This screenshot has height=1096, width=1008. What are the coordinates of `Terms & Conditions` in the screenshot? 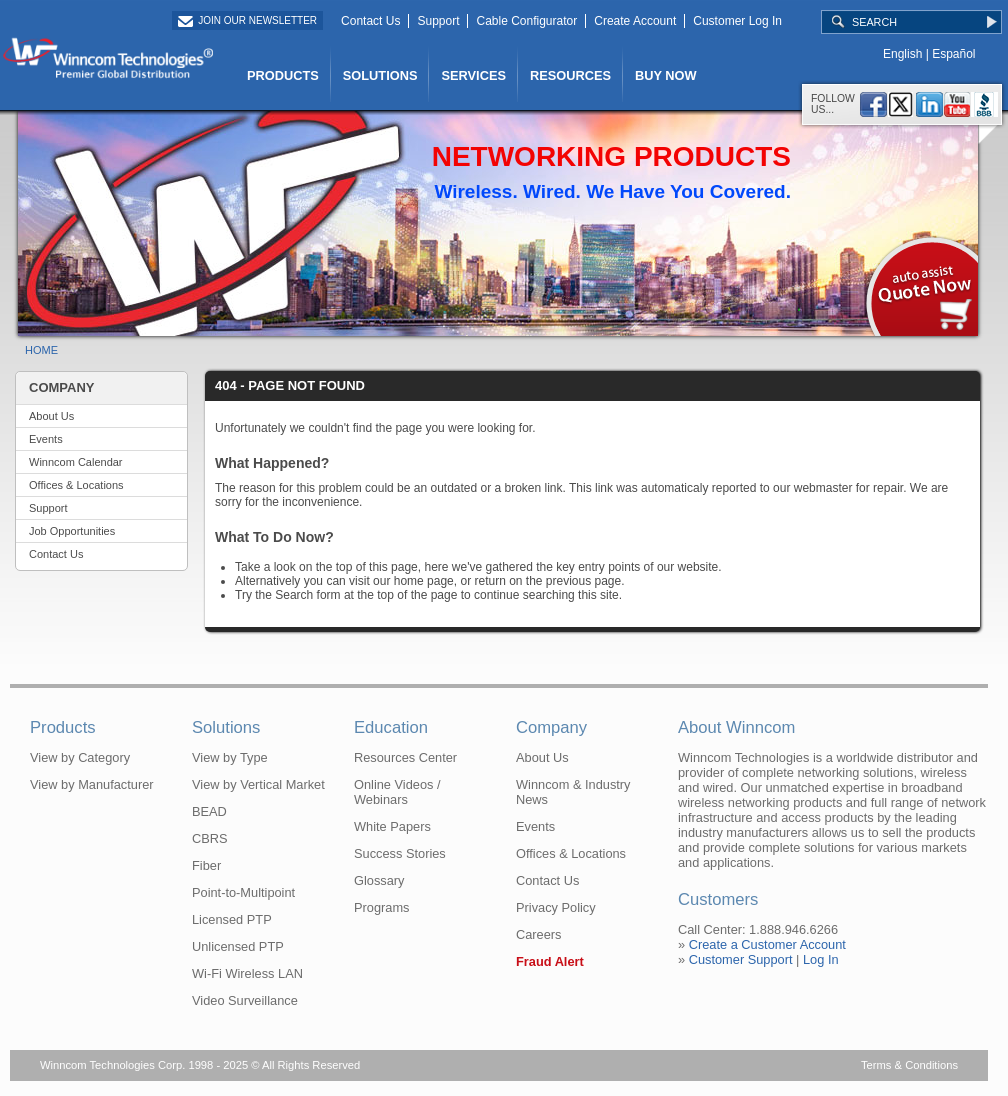 It's located at (909, 1065).